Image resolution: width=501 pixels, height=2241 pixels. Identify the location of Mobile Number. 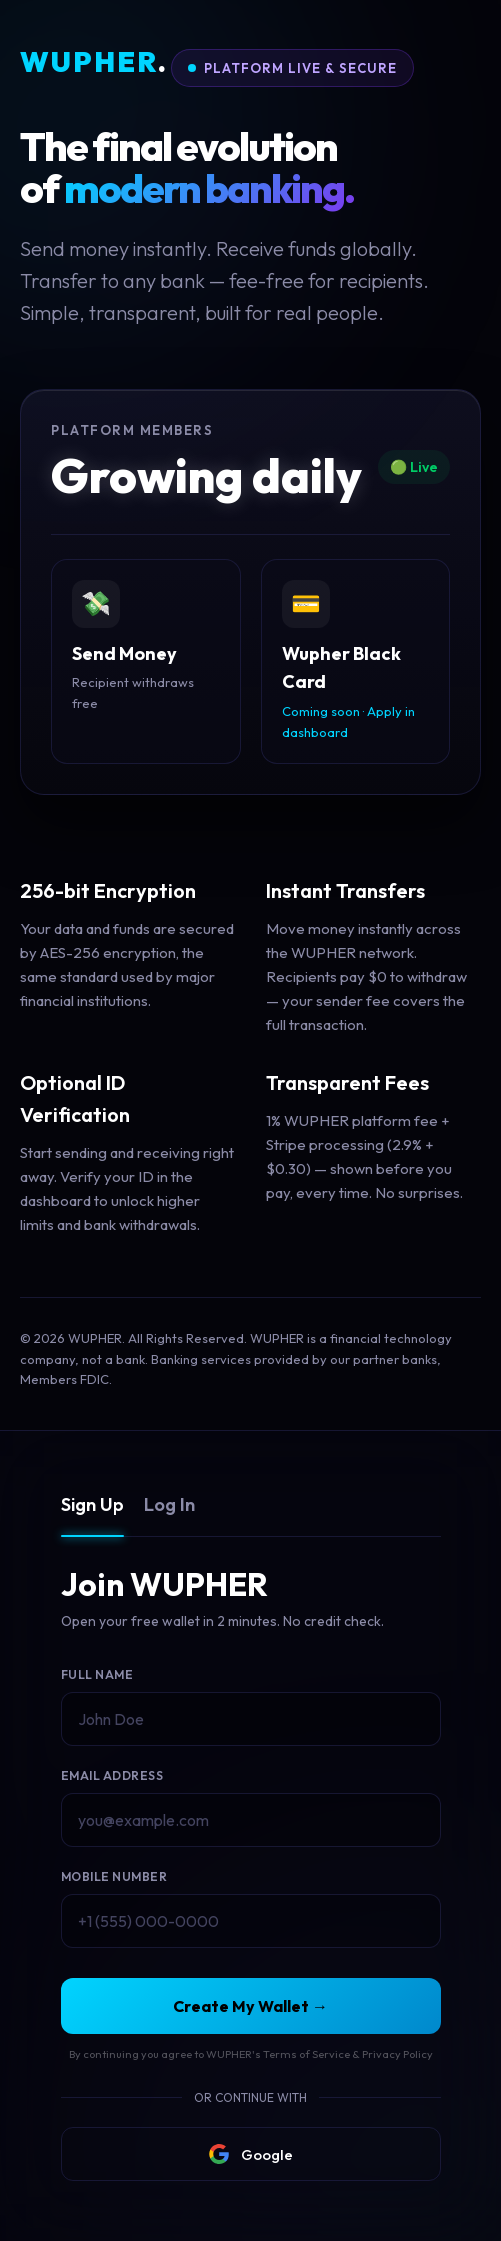
(114, 1876).